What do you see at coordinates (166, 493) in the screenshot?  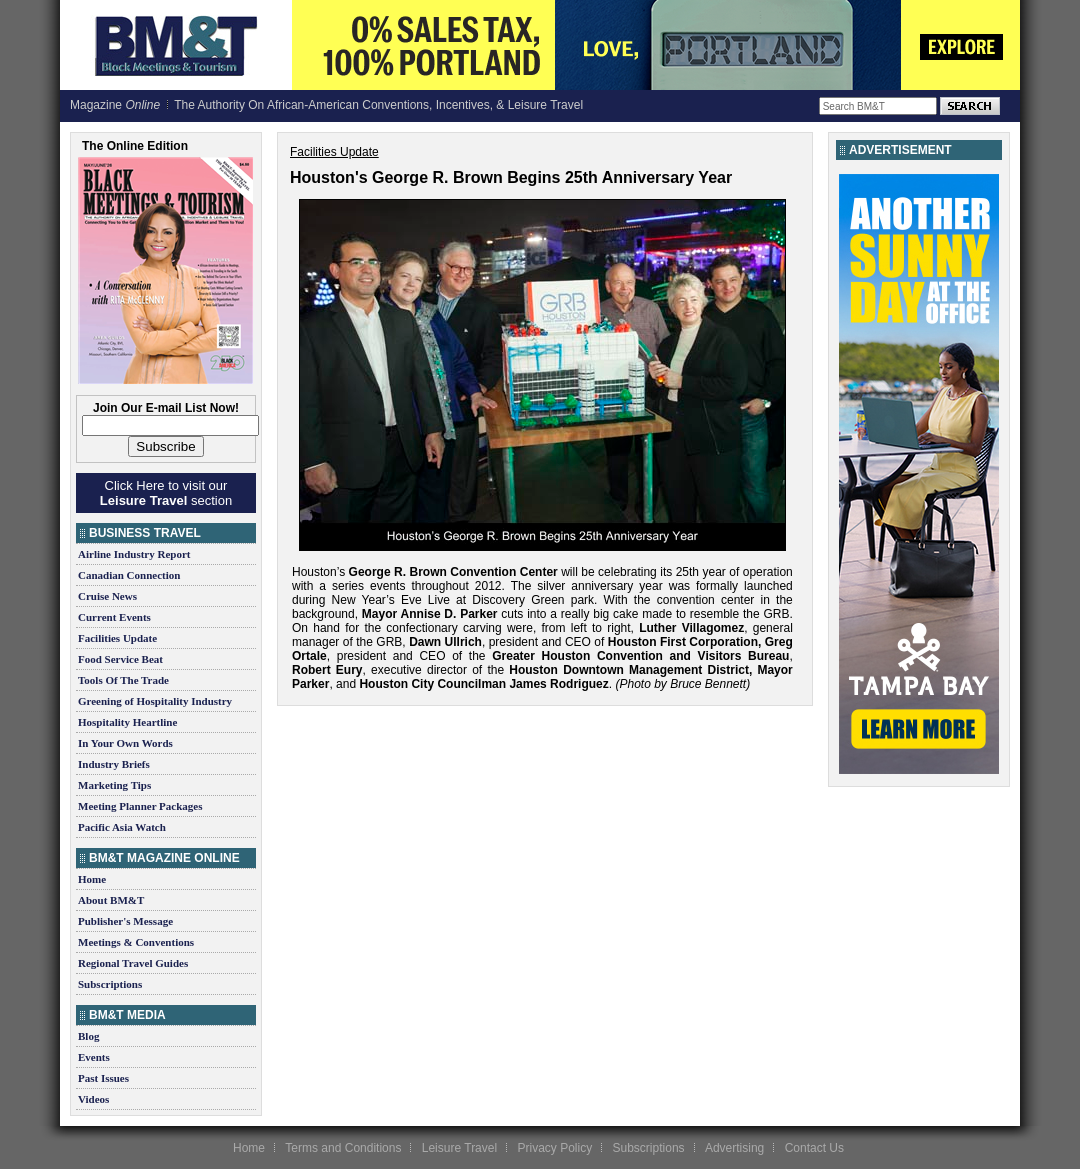 I see `Click Here to visit our section` at bounding box center [166, 493].